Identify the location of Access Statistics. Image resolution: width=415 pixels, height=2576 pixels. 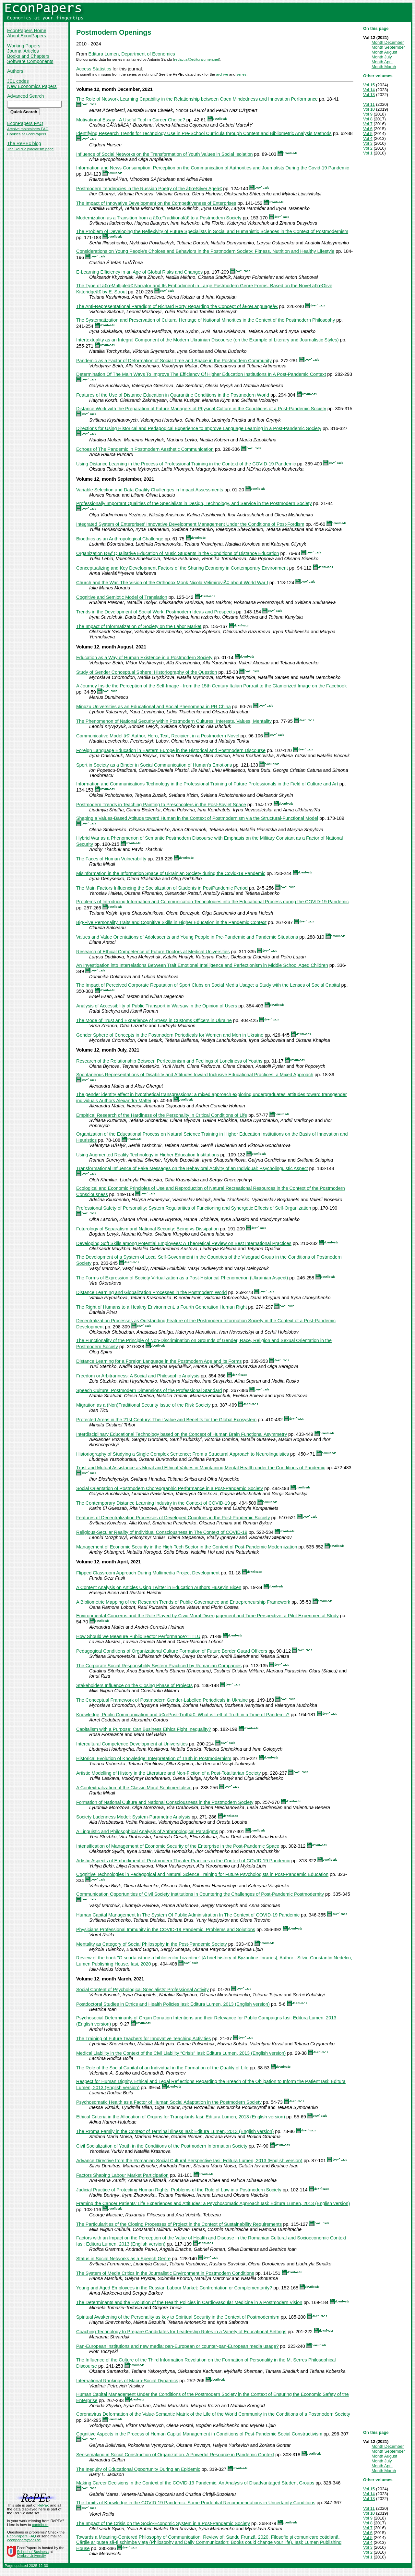
(93, 68).